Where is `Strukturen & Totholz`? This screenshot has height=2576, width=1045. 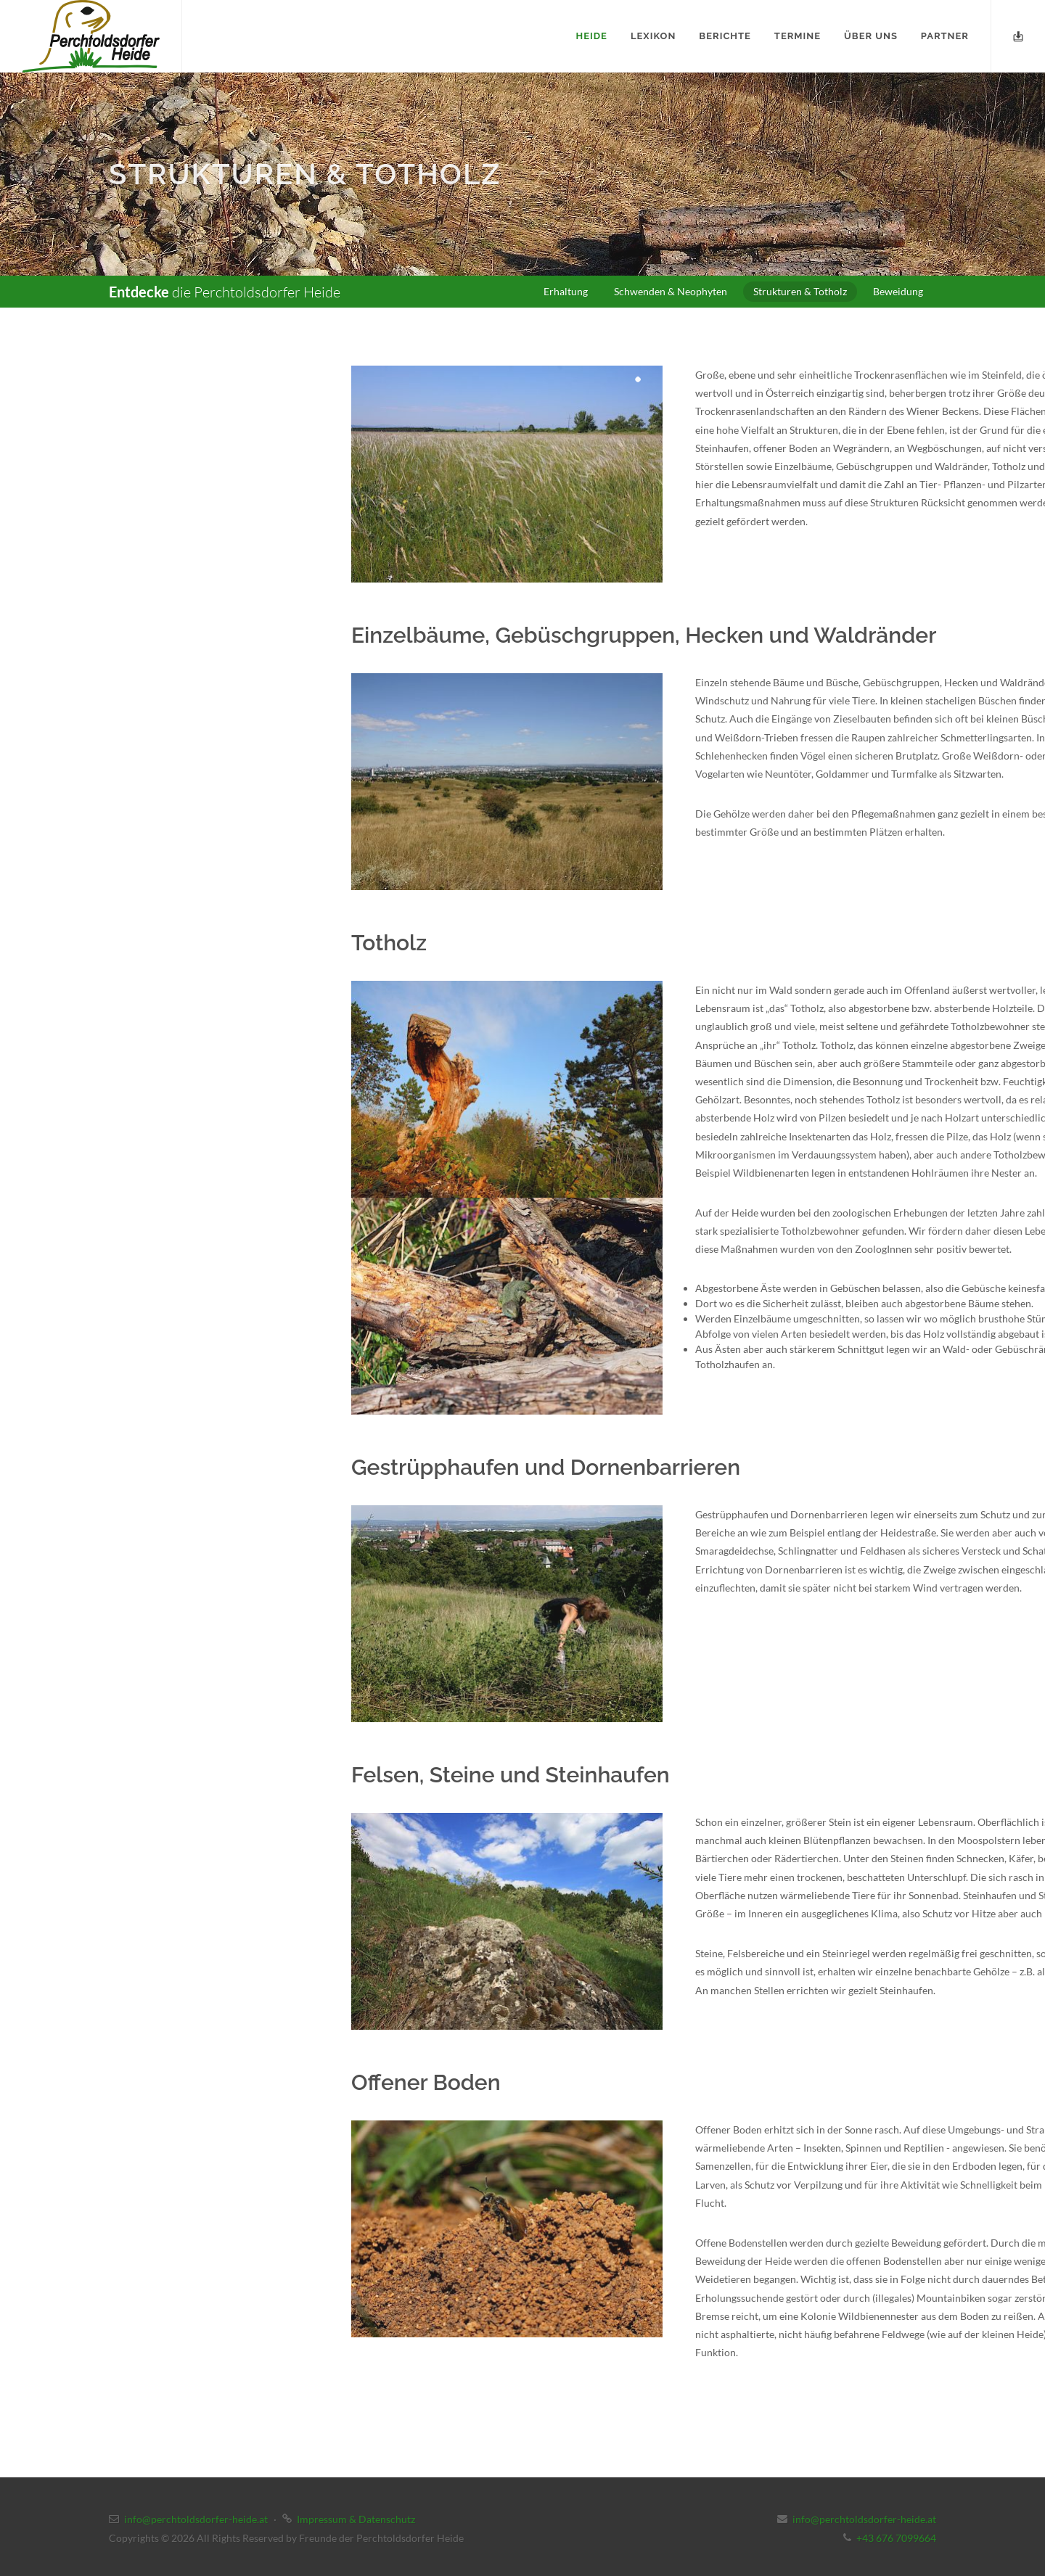 Strukturen & Totholz is located at coordinates (800, 291).